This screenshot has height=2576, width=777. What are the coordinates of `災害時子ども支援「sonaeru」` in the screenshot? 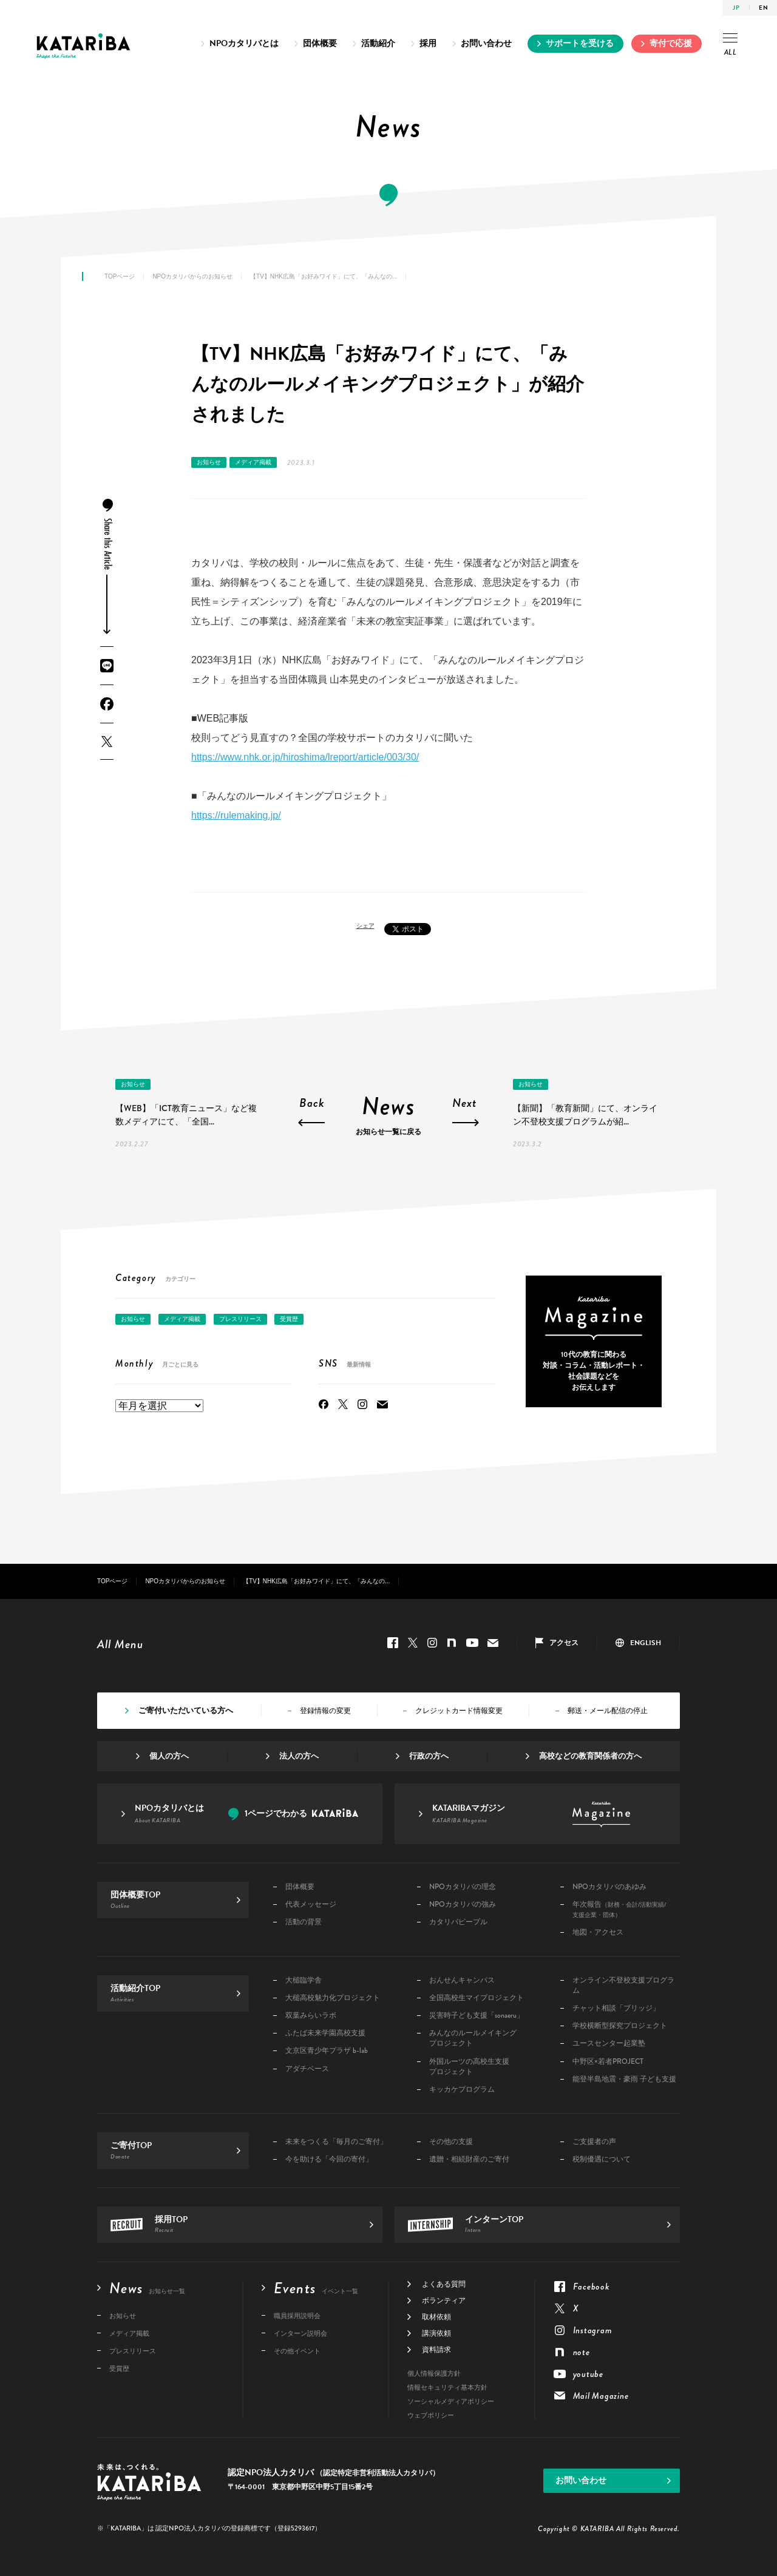 It's located at (476, 2015).